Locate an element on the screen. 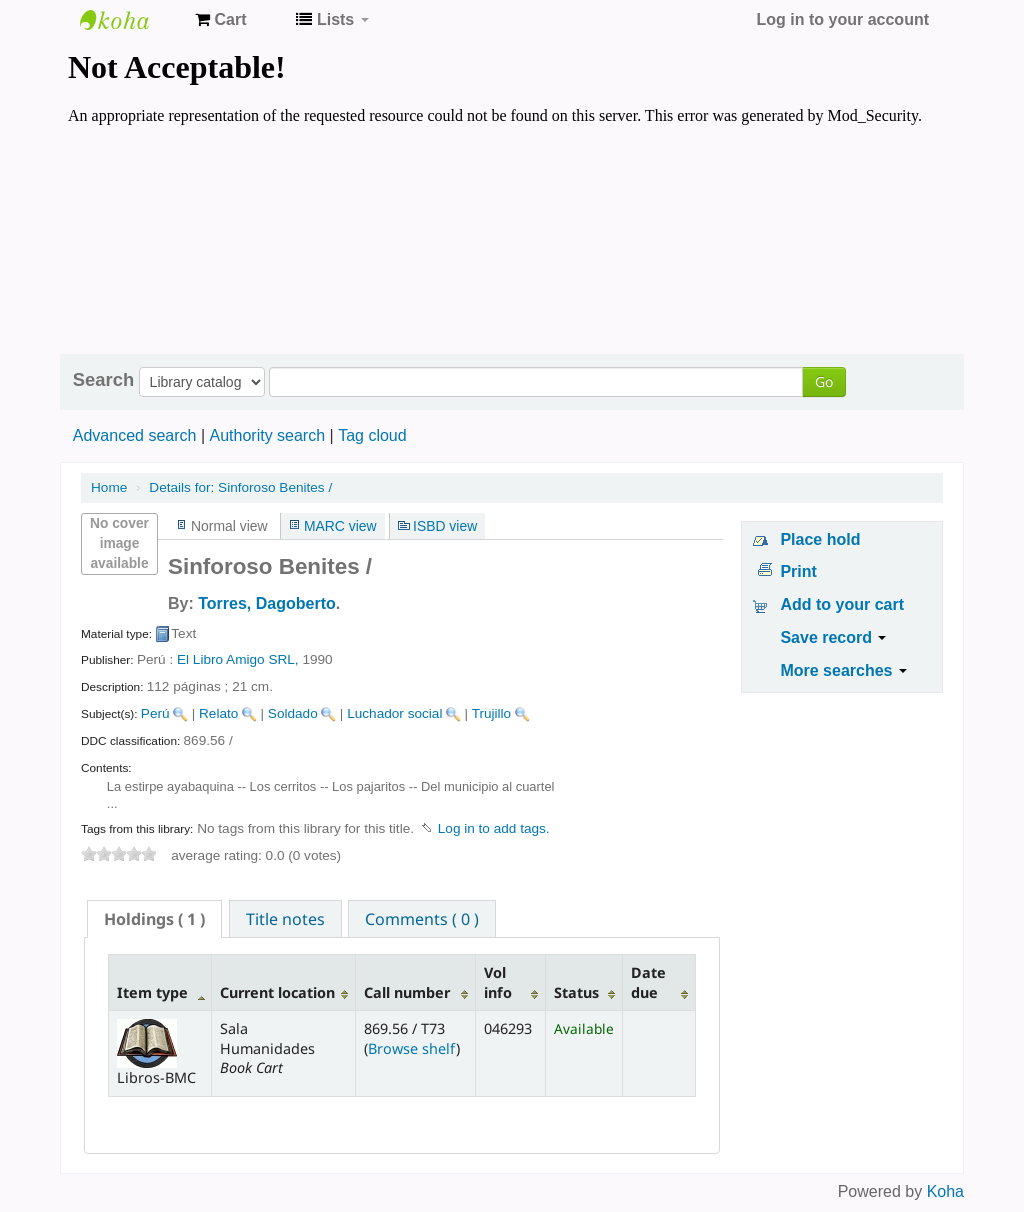 The image size is (1024, 1212). Browse shelf is located at coordinates (412, 1048).